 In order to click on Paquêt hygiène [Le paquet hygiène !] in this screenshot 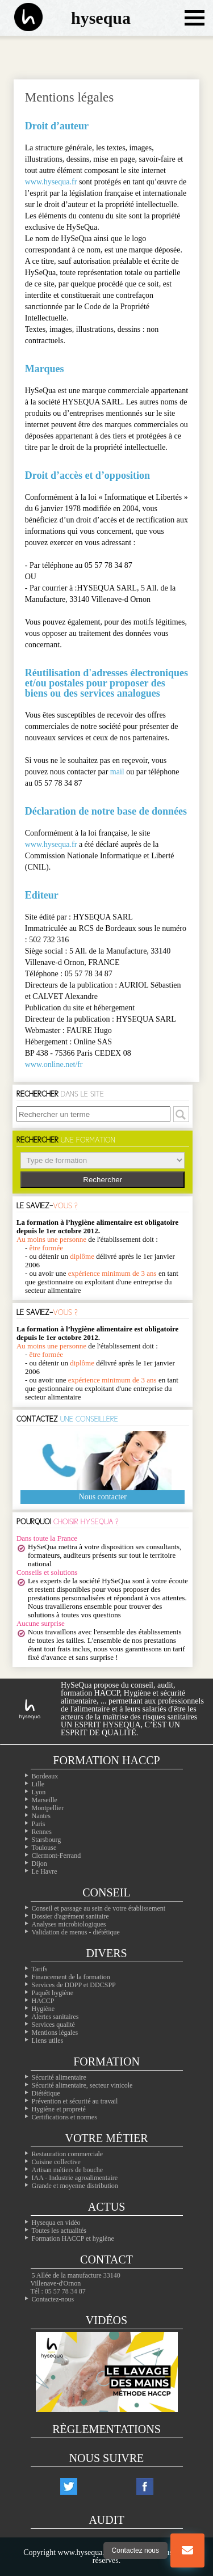, I will do `click(53, 1993)`.